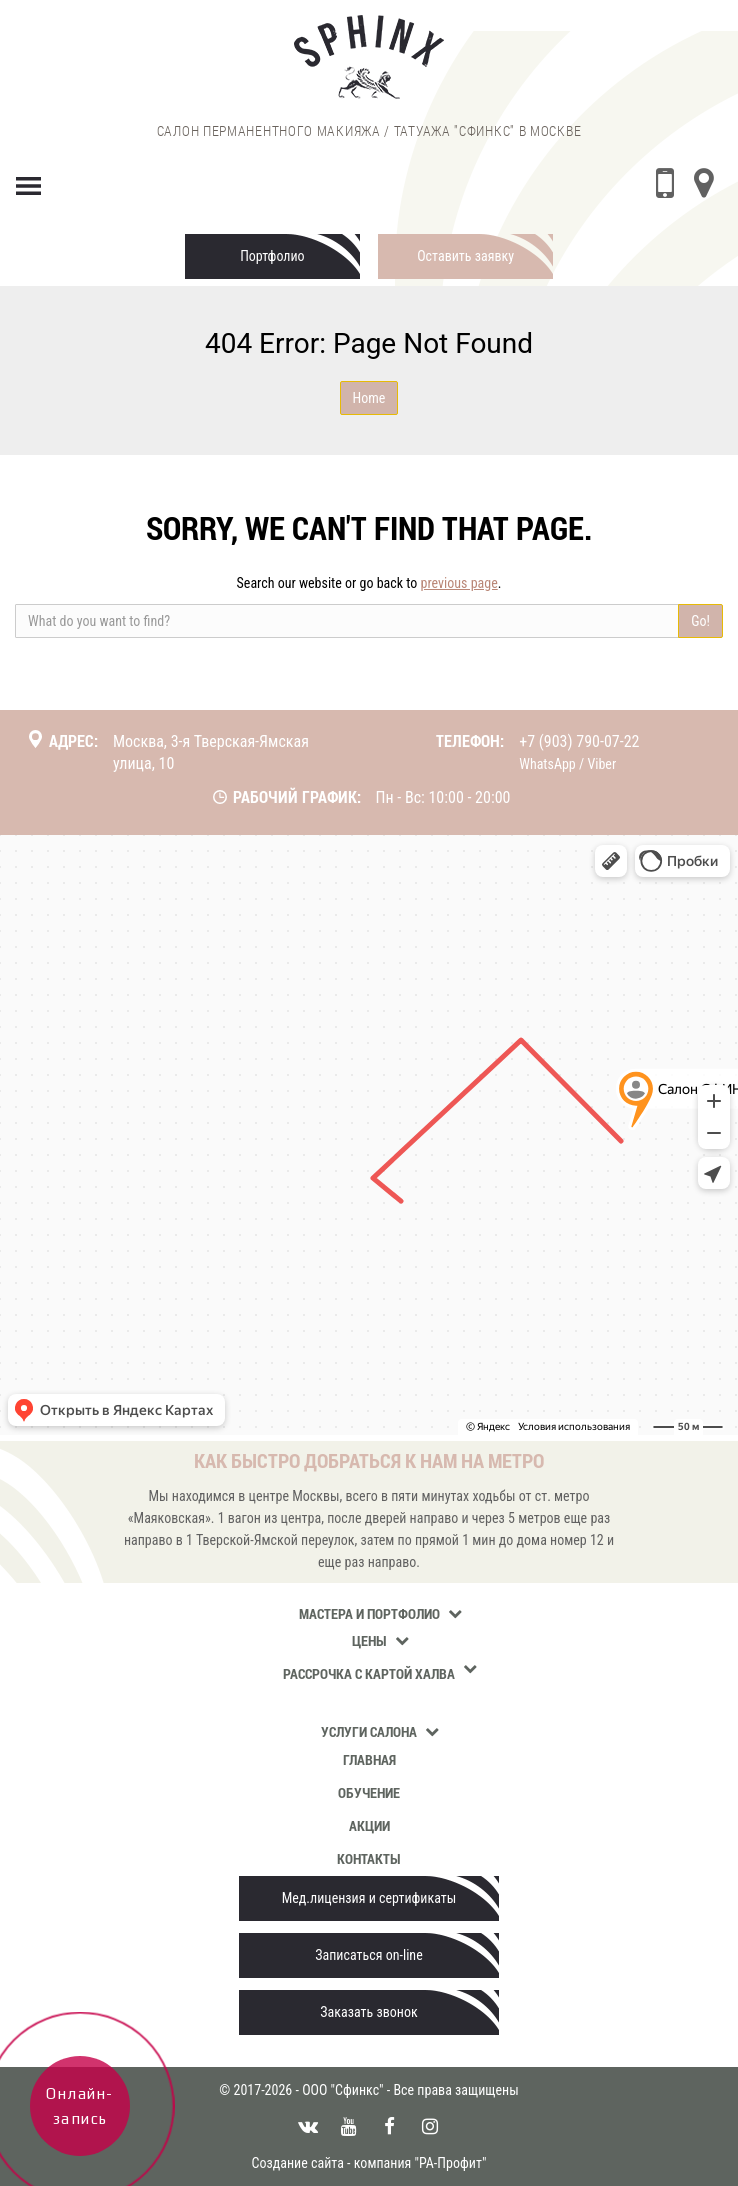  Describe the element at coordinates (547, 764) in the screenshot. I see `WhatsApp` at that location.